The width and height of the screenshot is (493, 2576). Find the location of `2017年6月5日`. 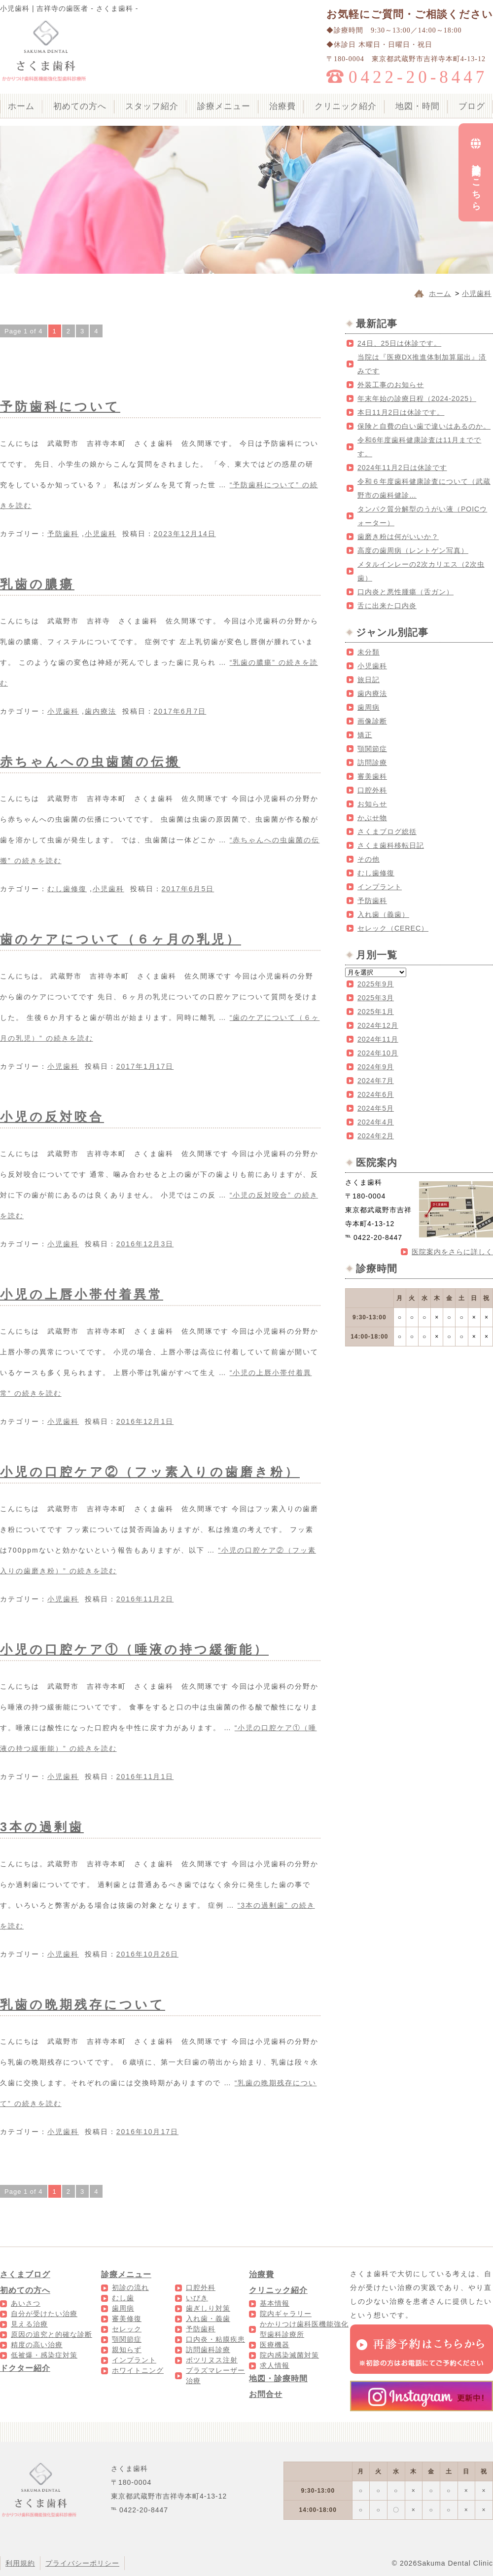

2017年6月5日 is located at coordinates (188, 889).